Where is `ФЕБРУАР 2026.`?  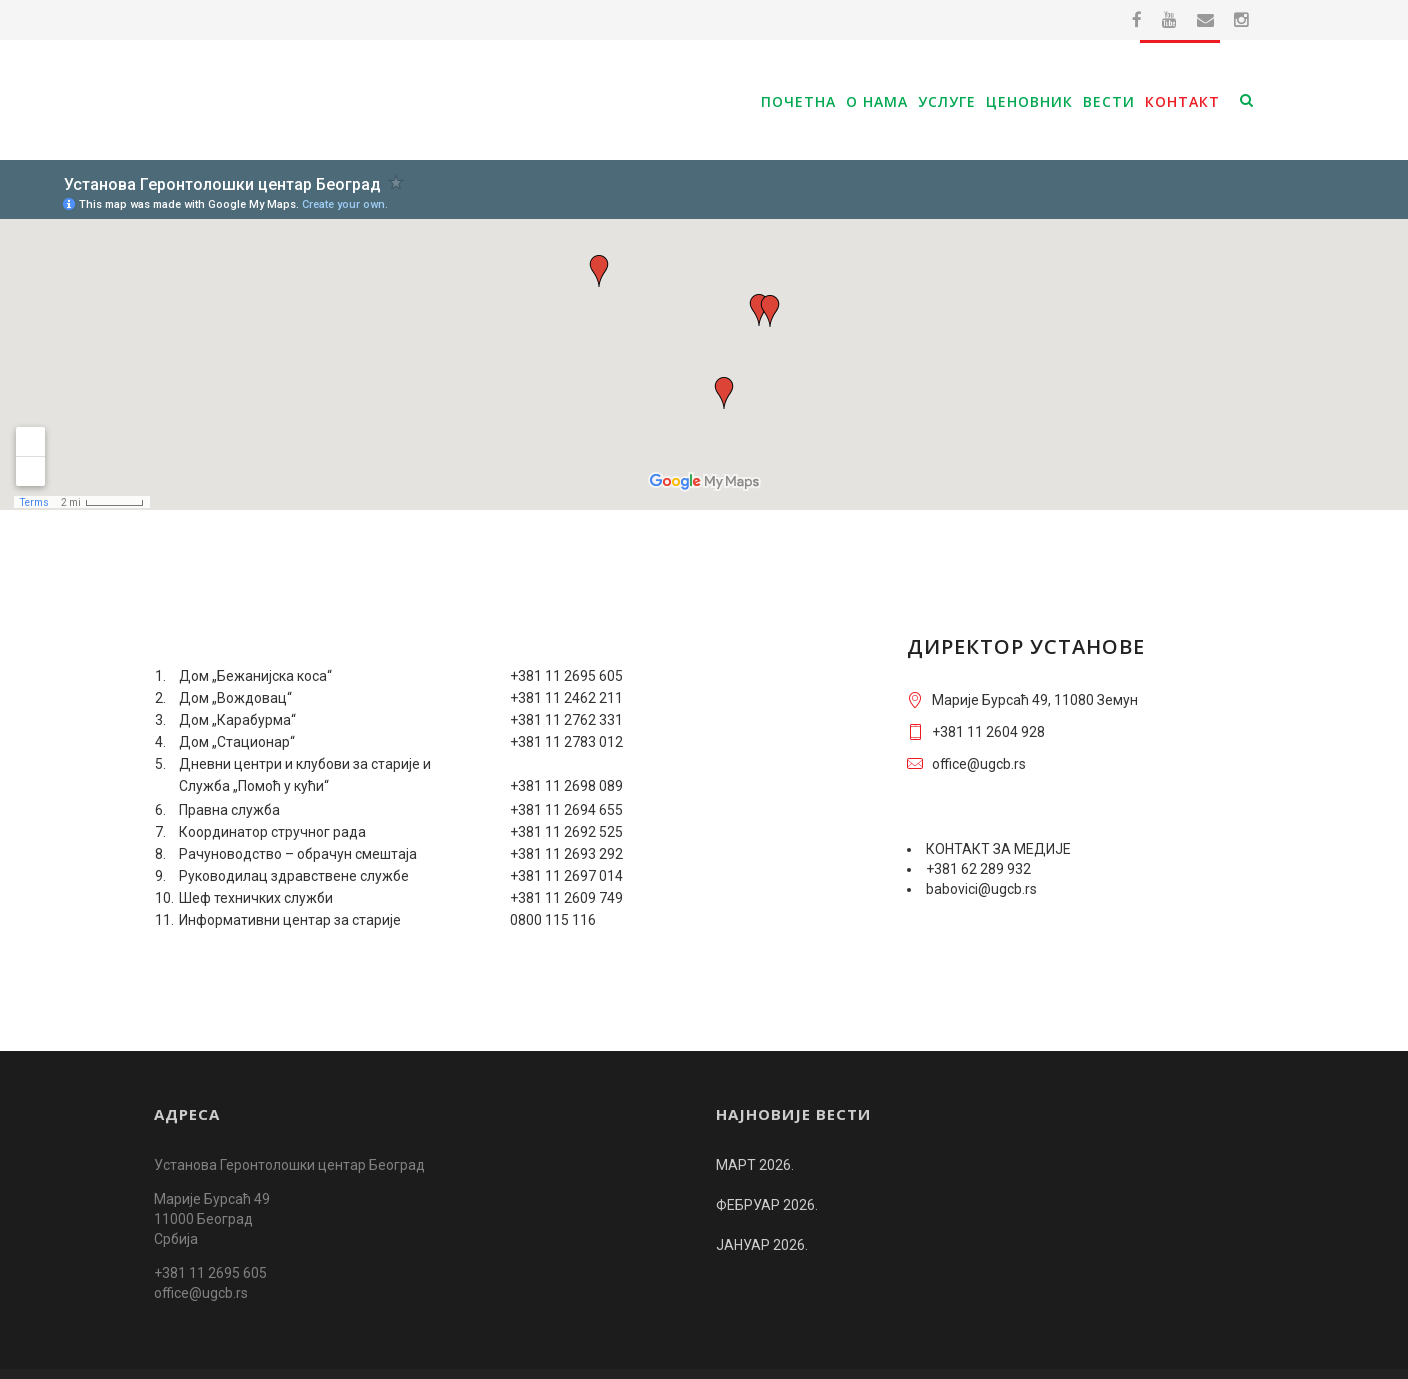
ФЕБРУАР 2026. is located at coordinates (767, 1165).